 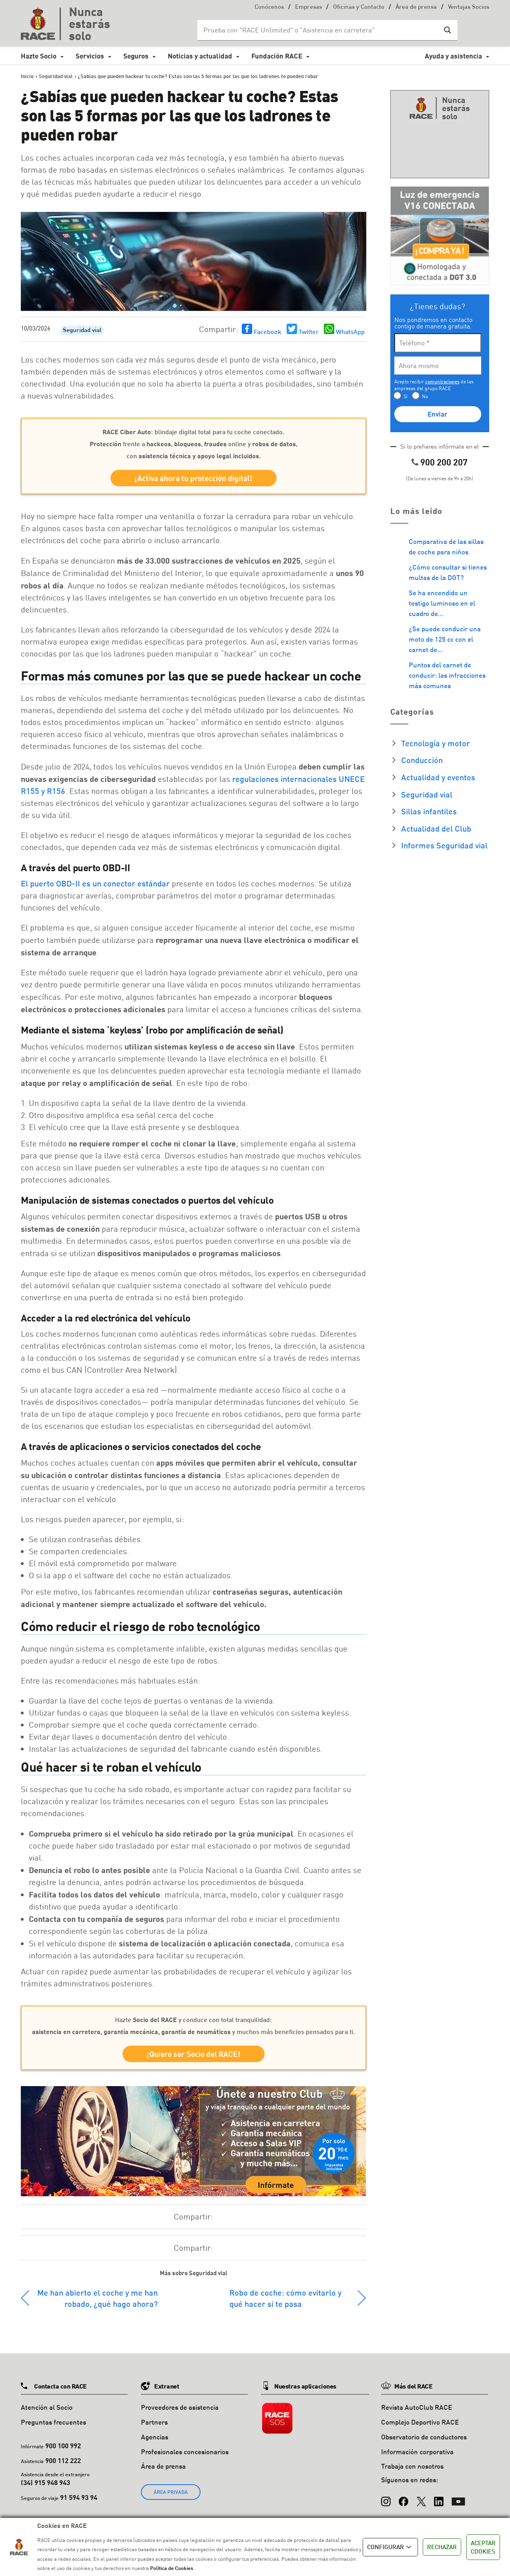 What do you see at coordinates (442, 382) in the screenshot?
I see `comunicaciones` at bounding box center [442, 382].